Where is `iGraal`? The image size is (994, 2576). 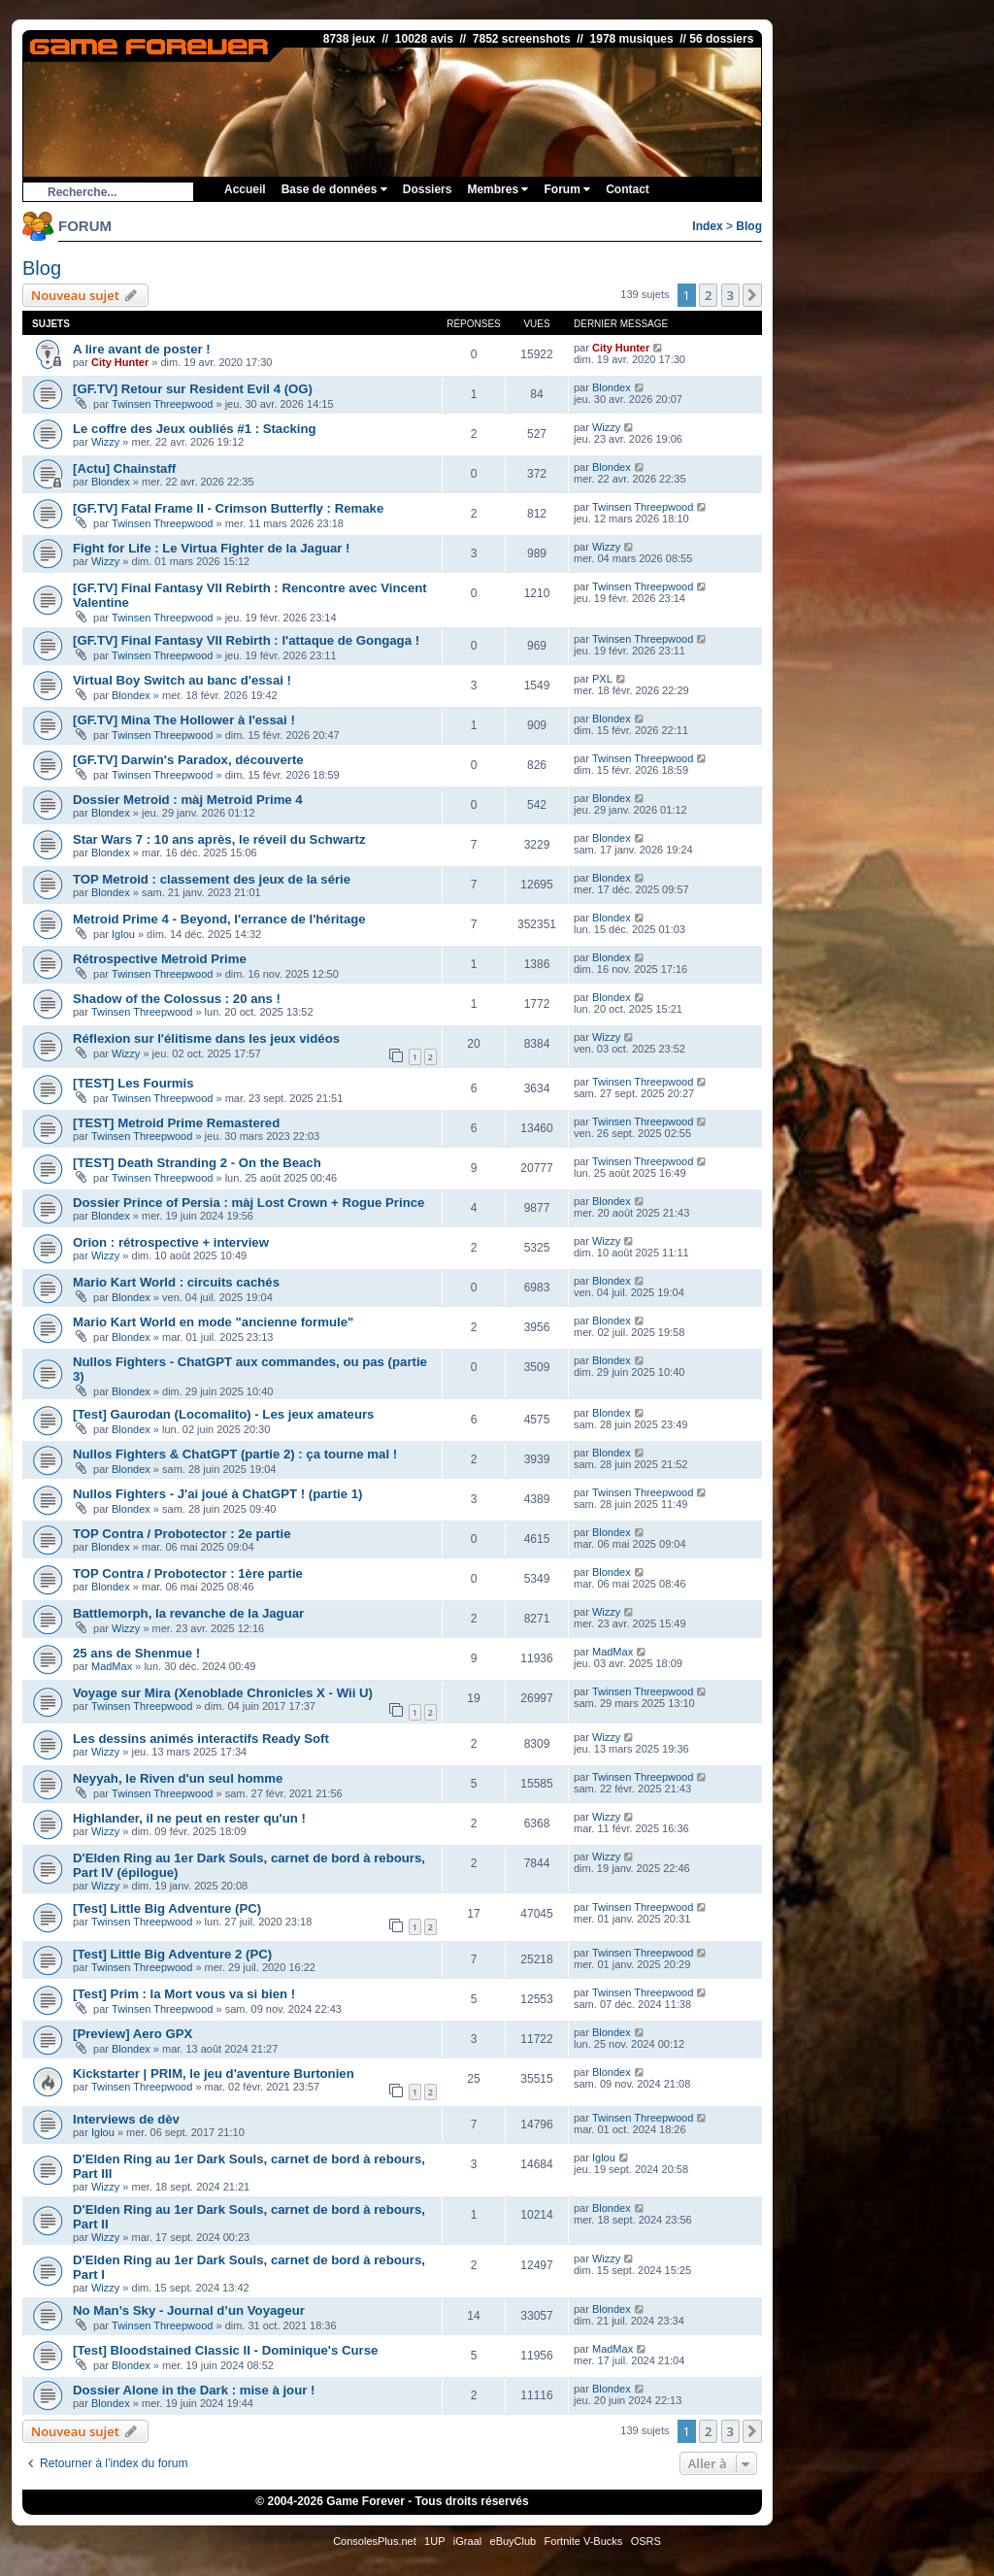
iGraal is located at coordinates (467, 2541).